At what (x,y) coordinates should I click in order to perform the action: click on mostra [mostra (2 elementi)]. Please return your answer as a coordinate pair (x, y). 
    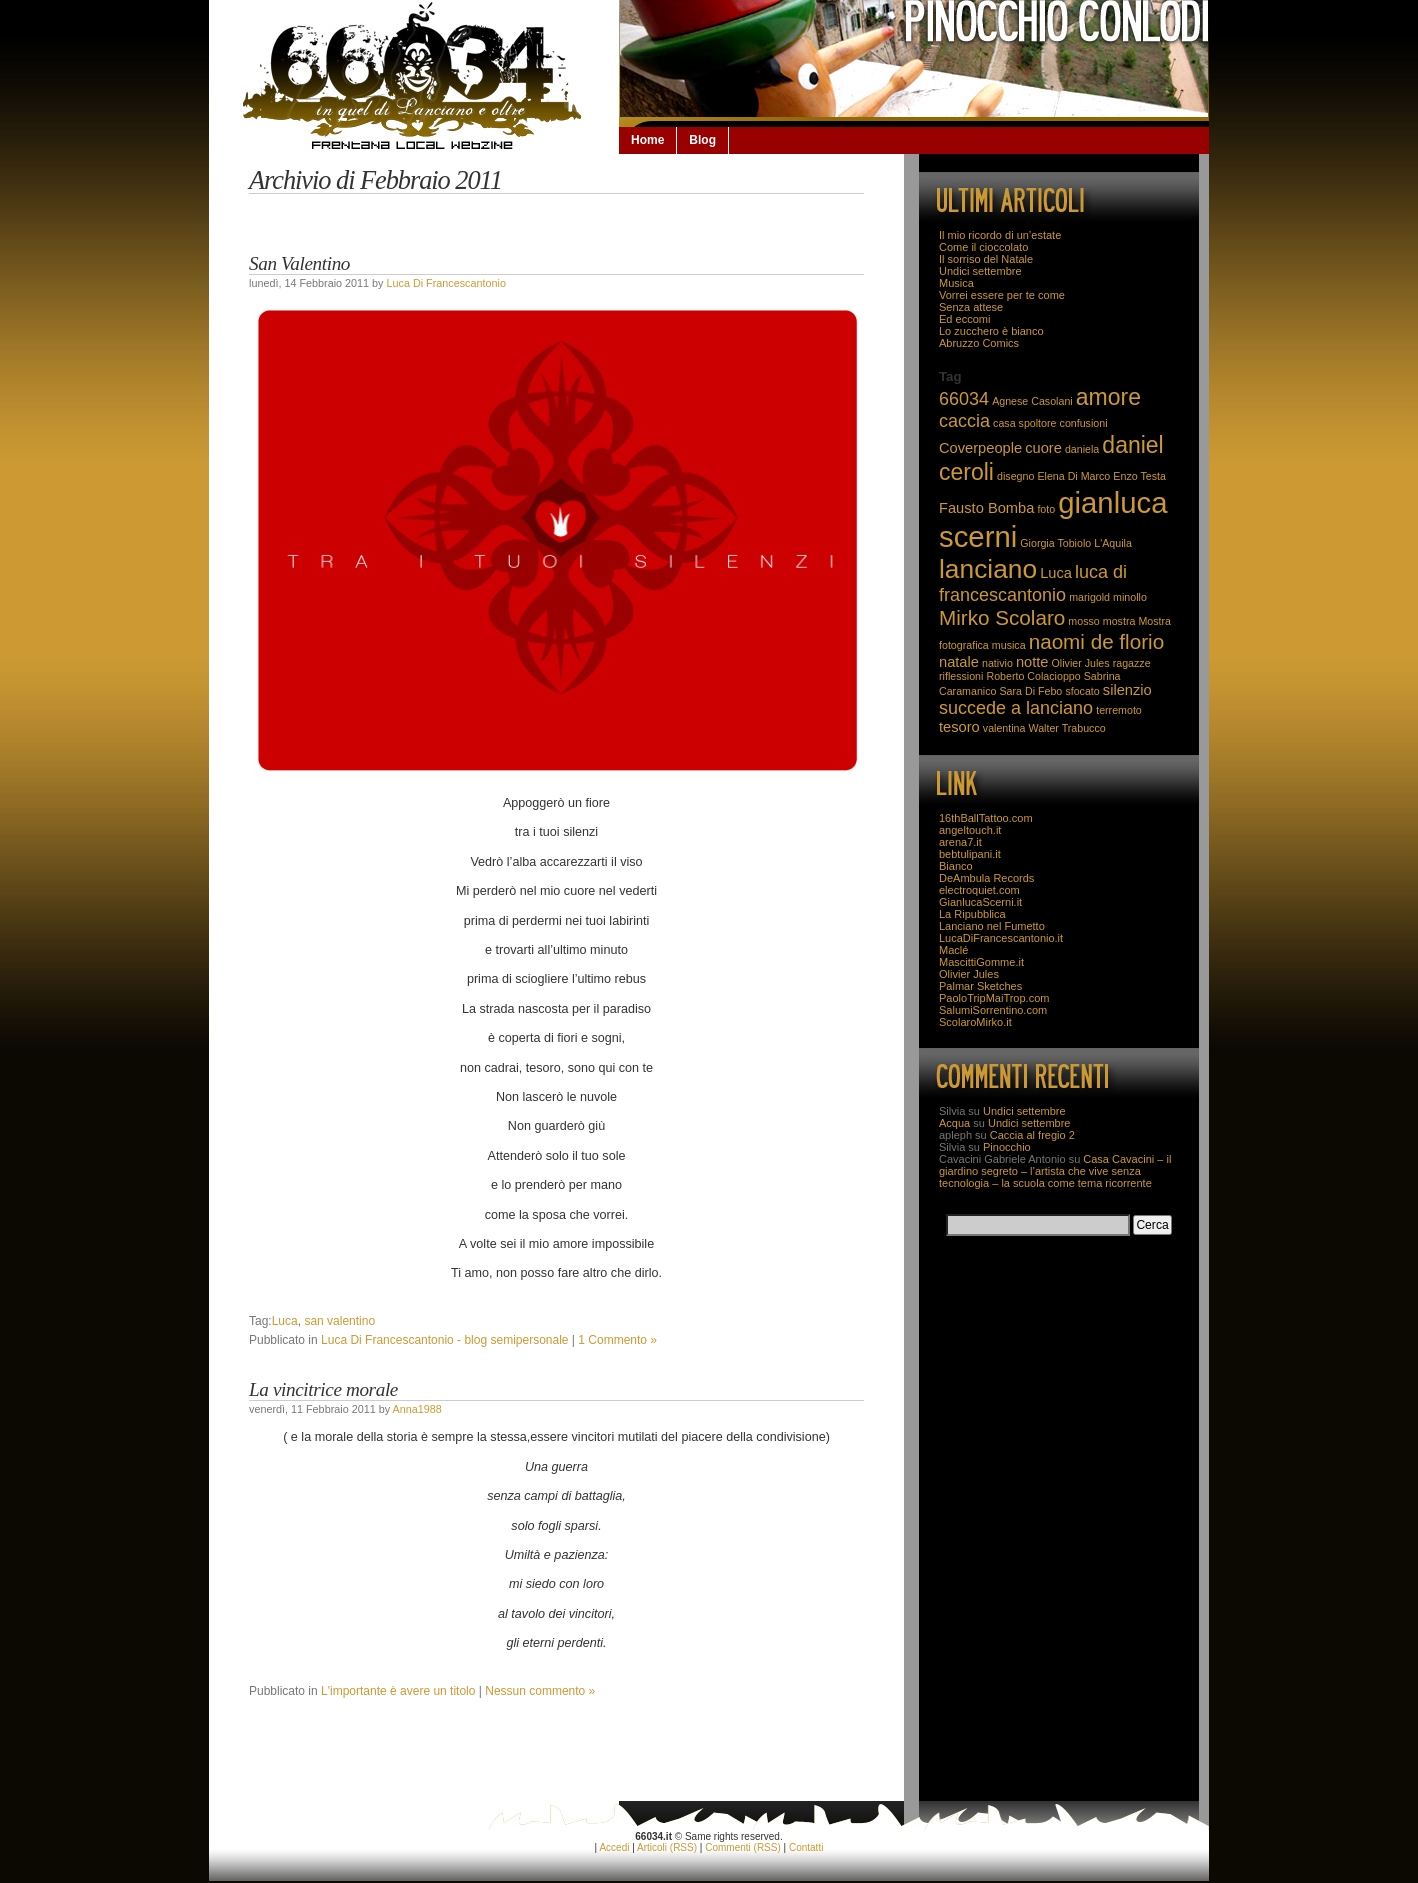
    Looking at the image, I should click on (1119, 621).